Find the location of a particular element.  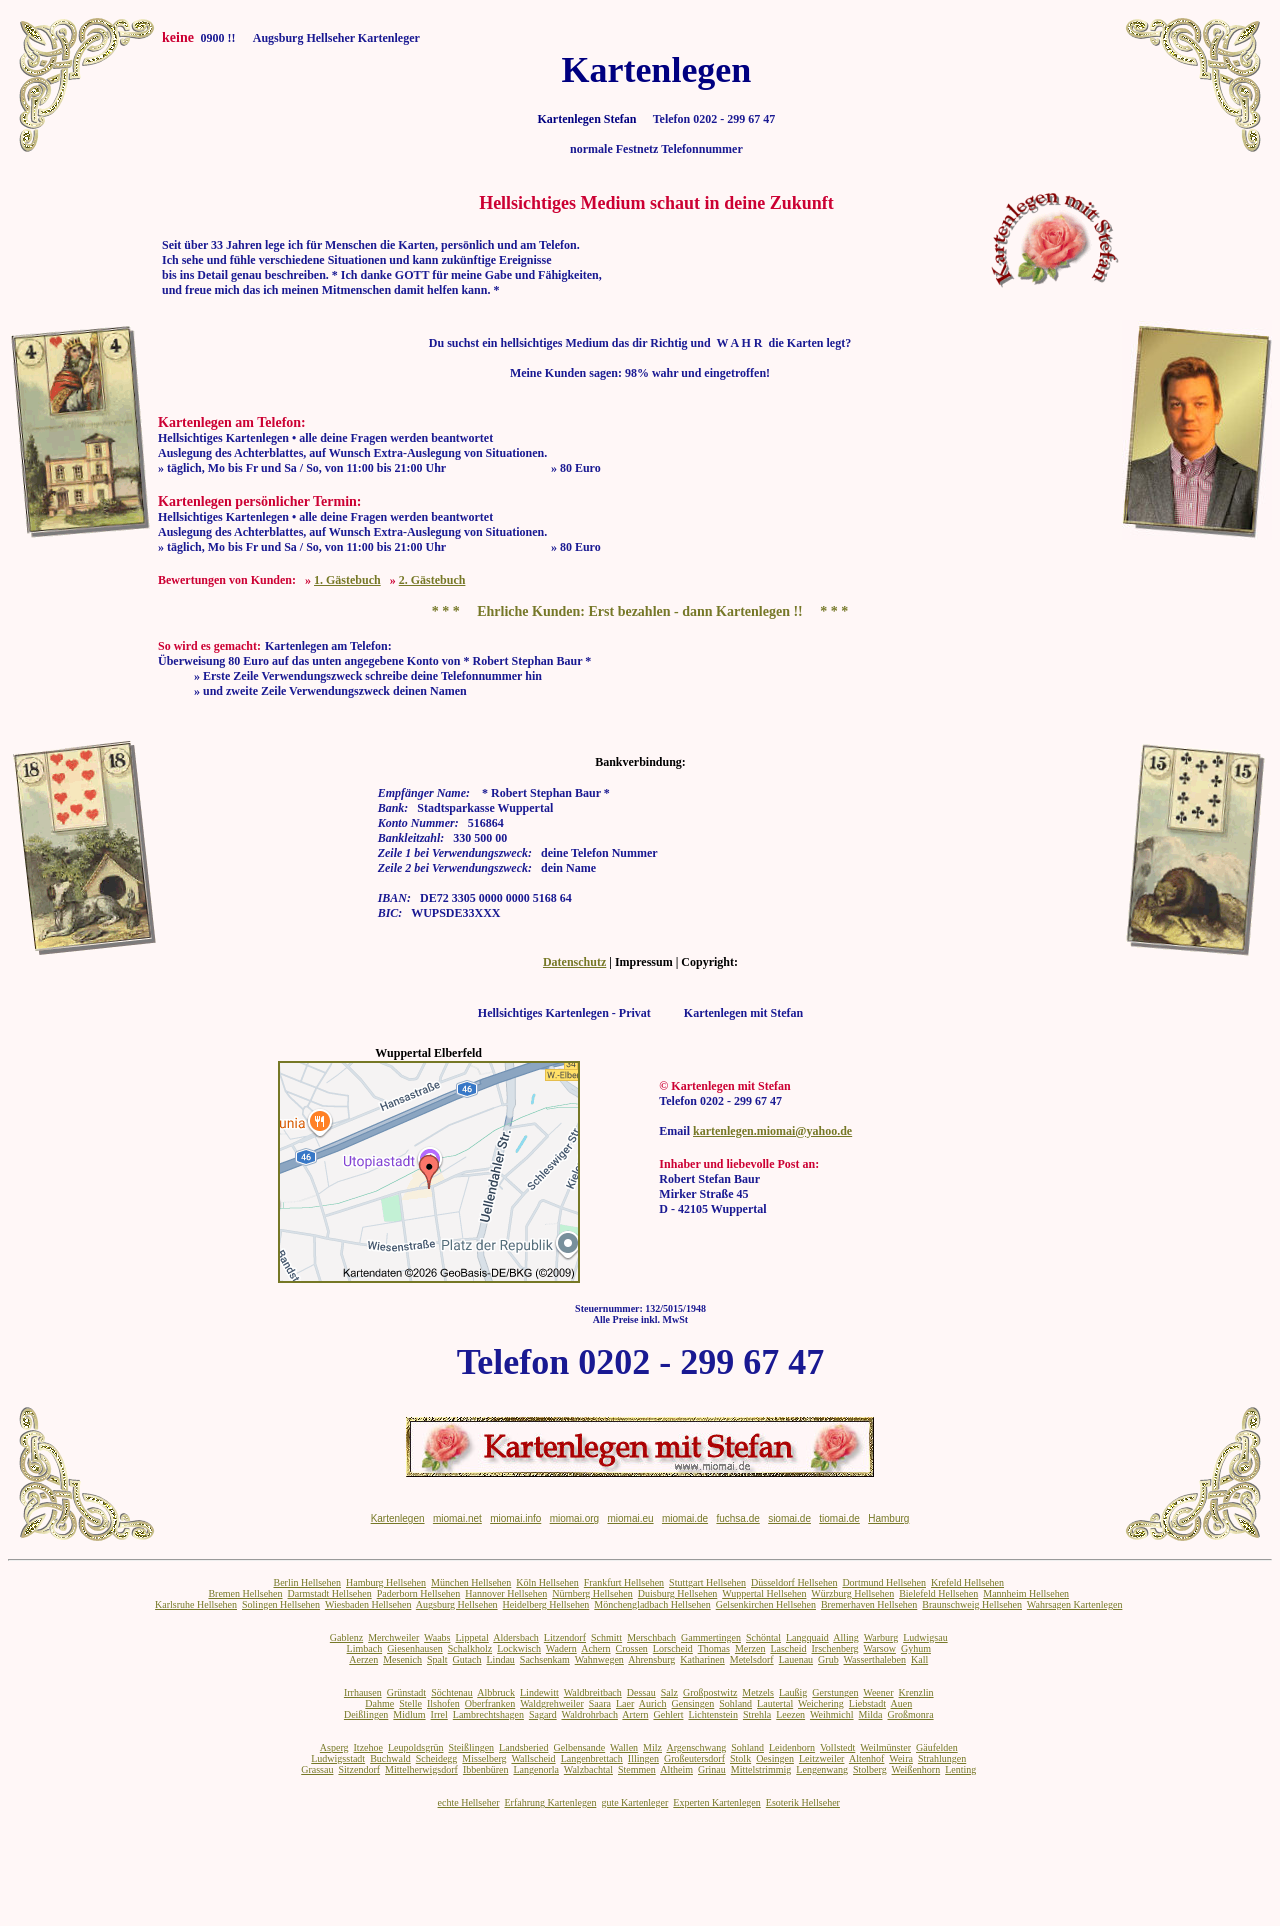

Wallscheid is located at coordinates (533, 1758).